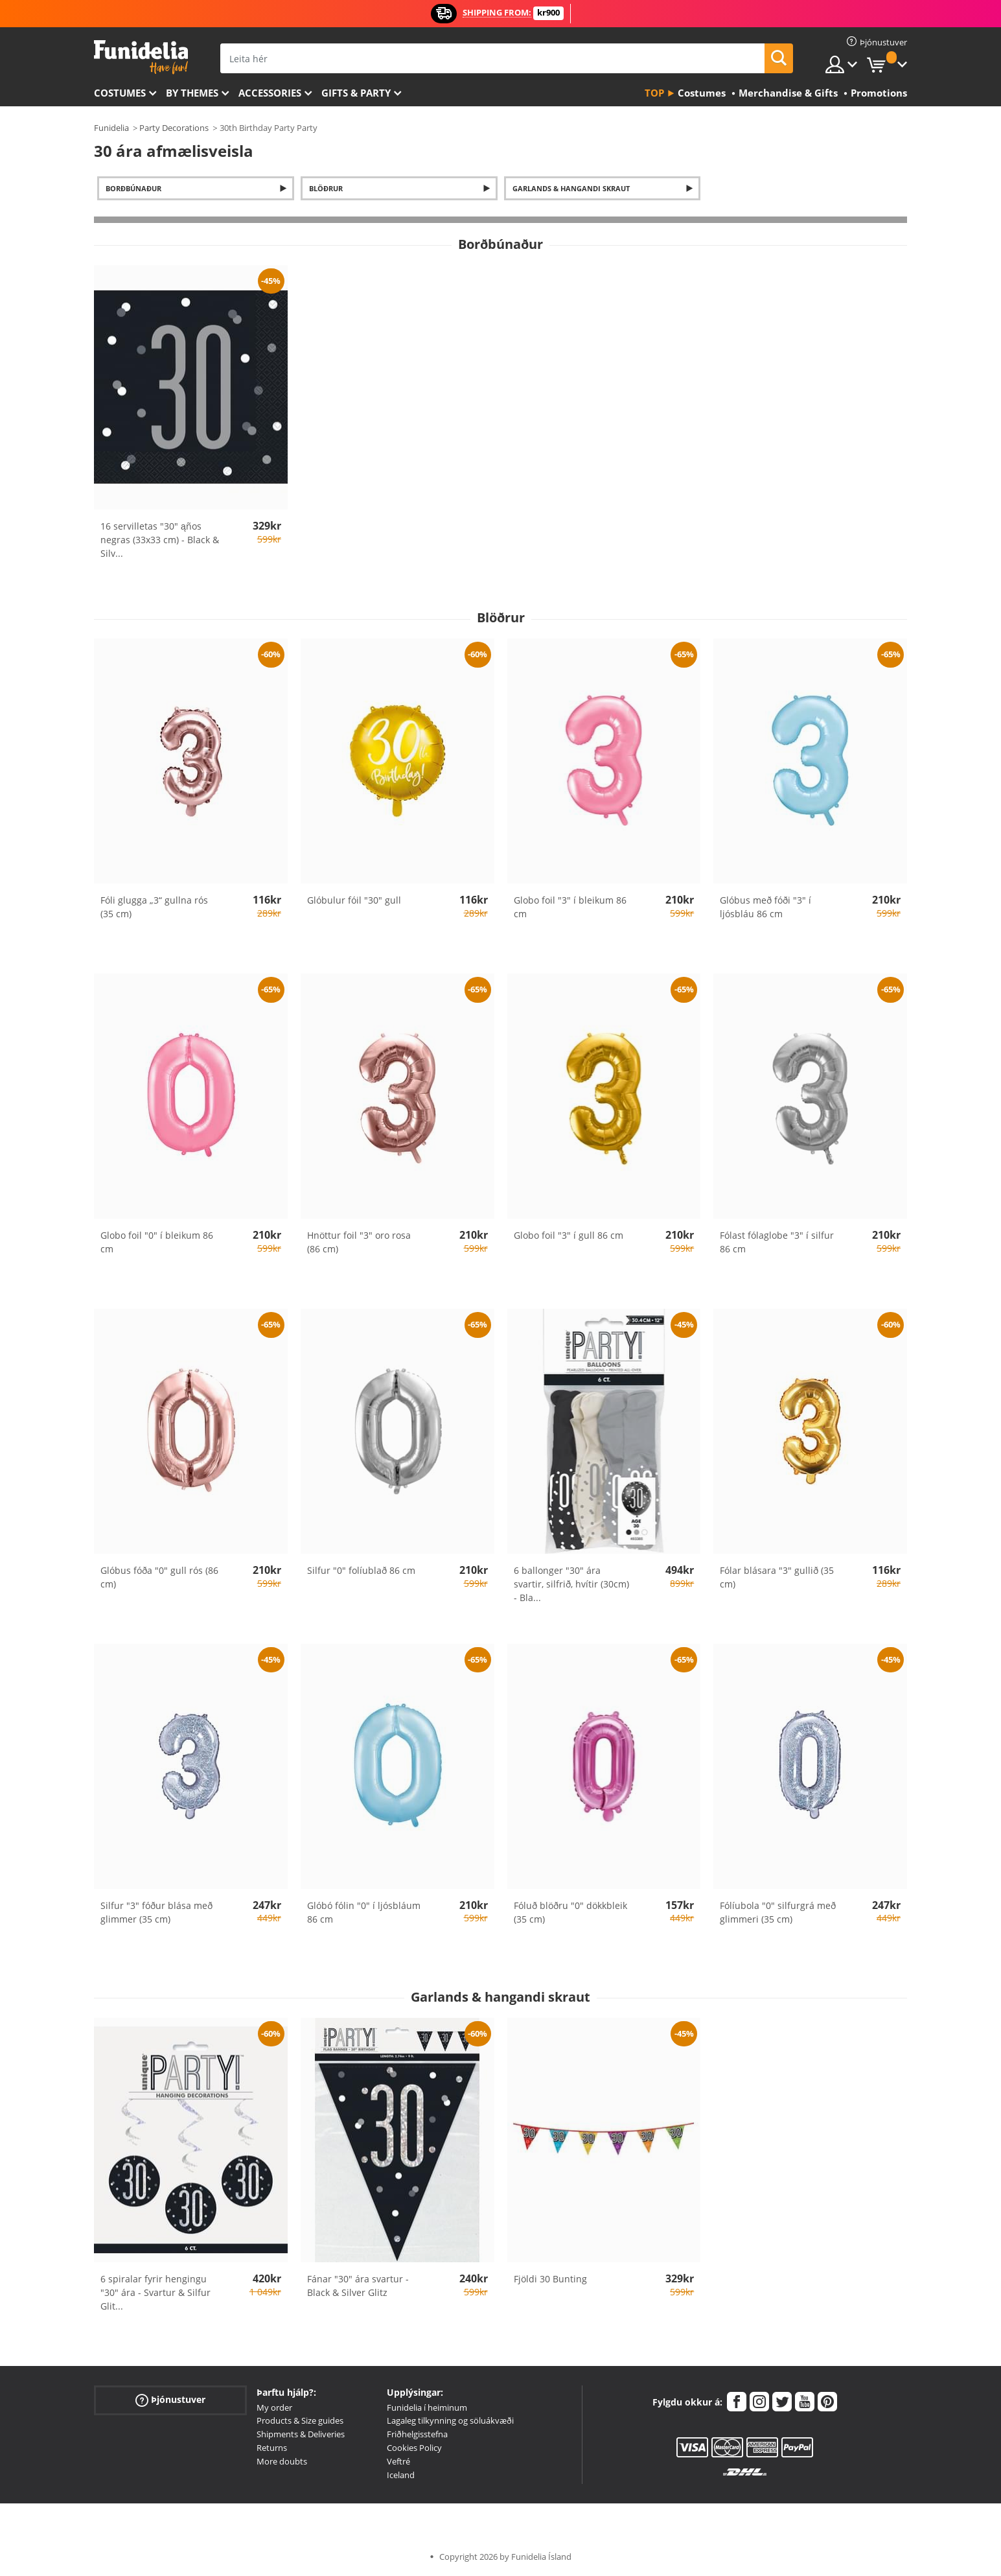  Describe the element at coordinates (356, 92) in the screenshot. I see `Gifts & Party` at that location.